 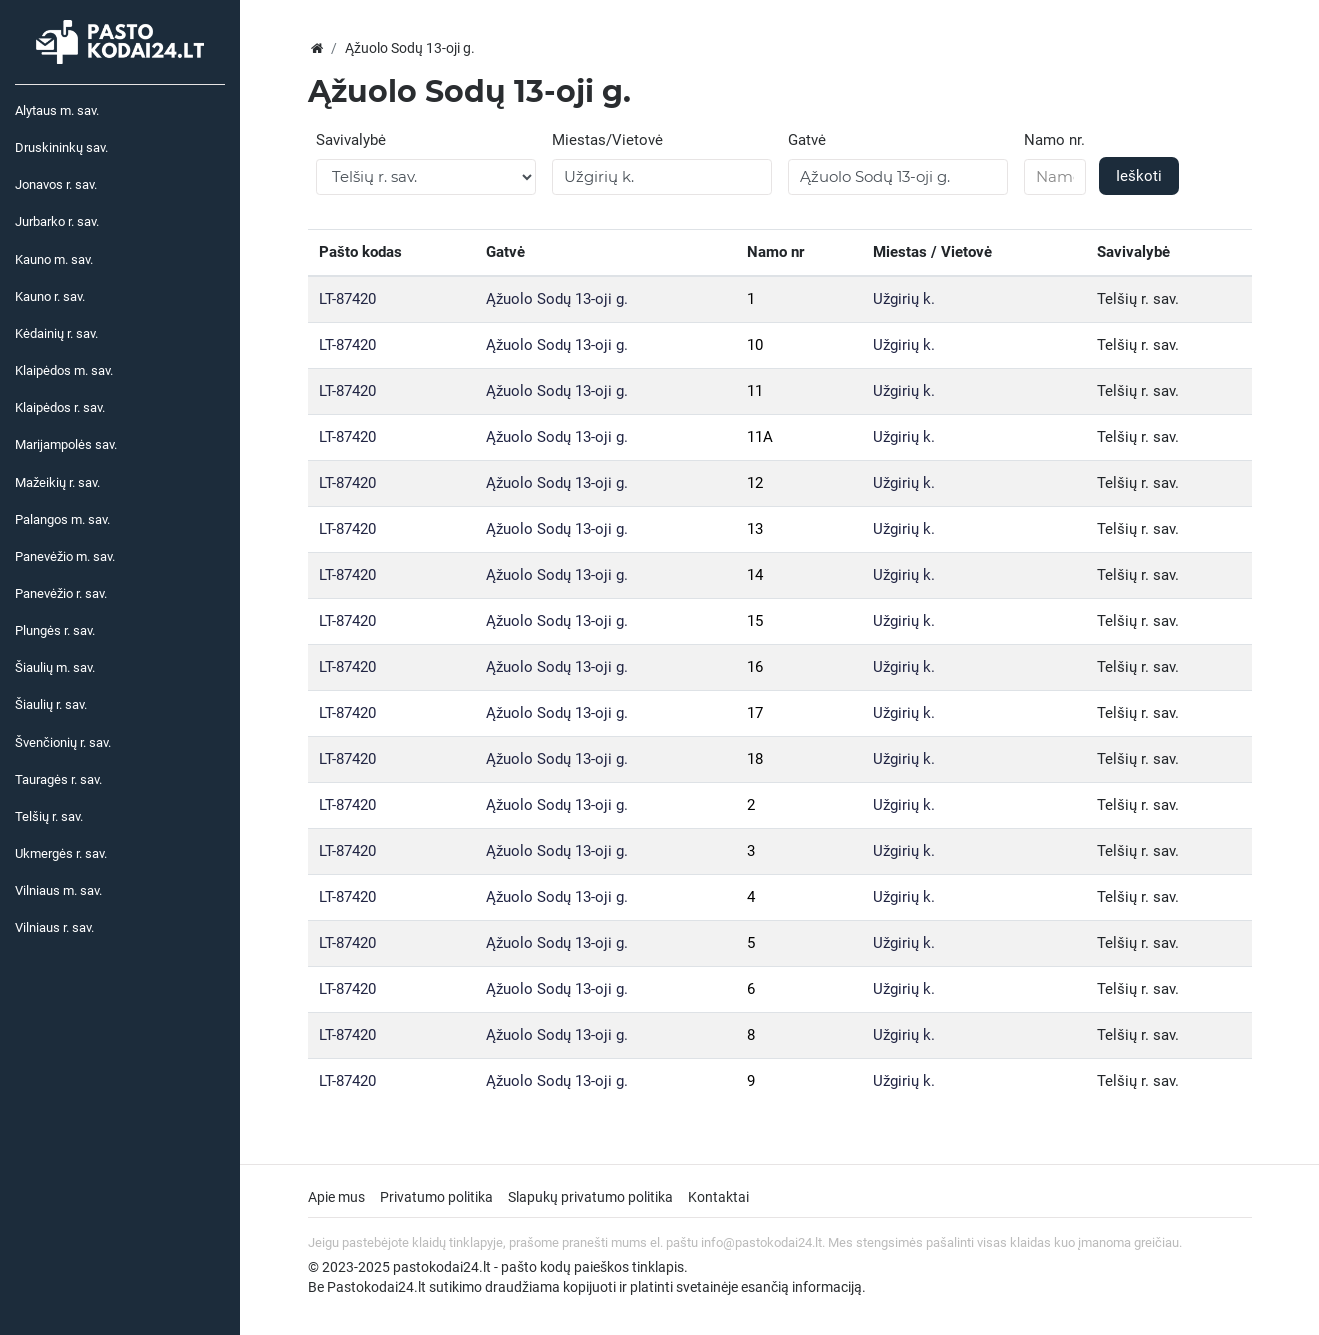 I want to click on 14, so click(x=755, y=575).